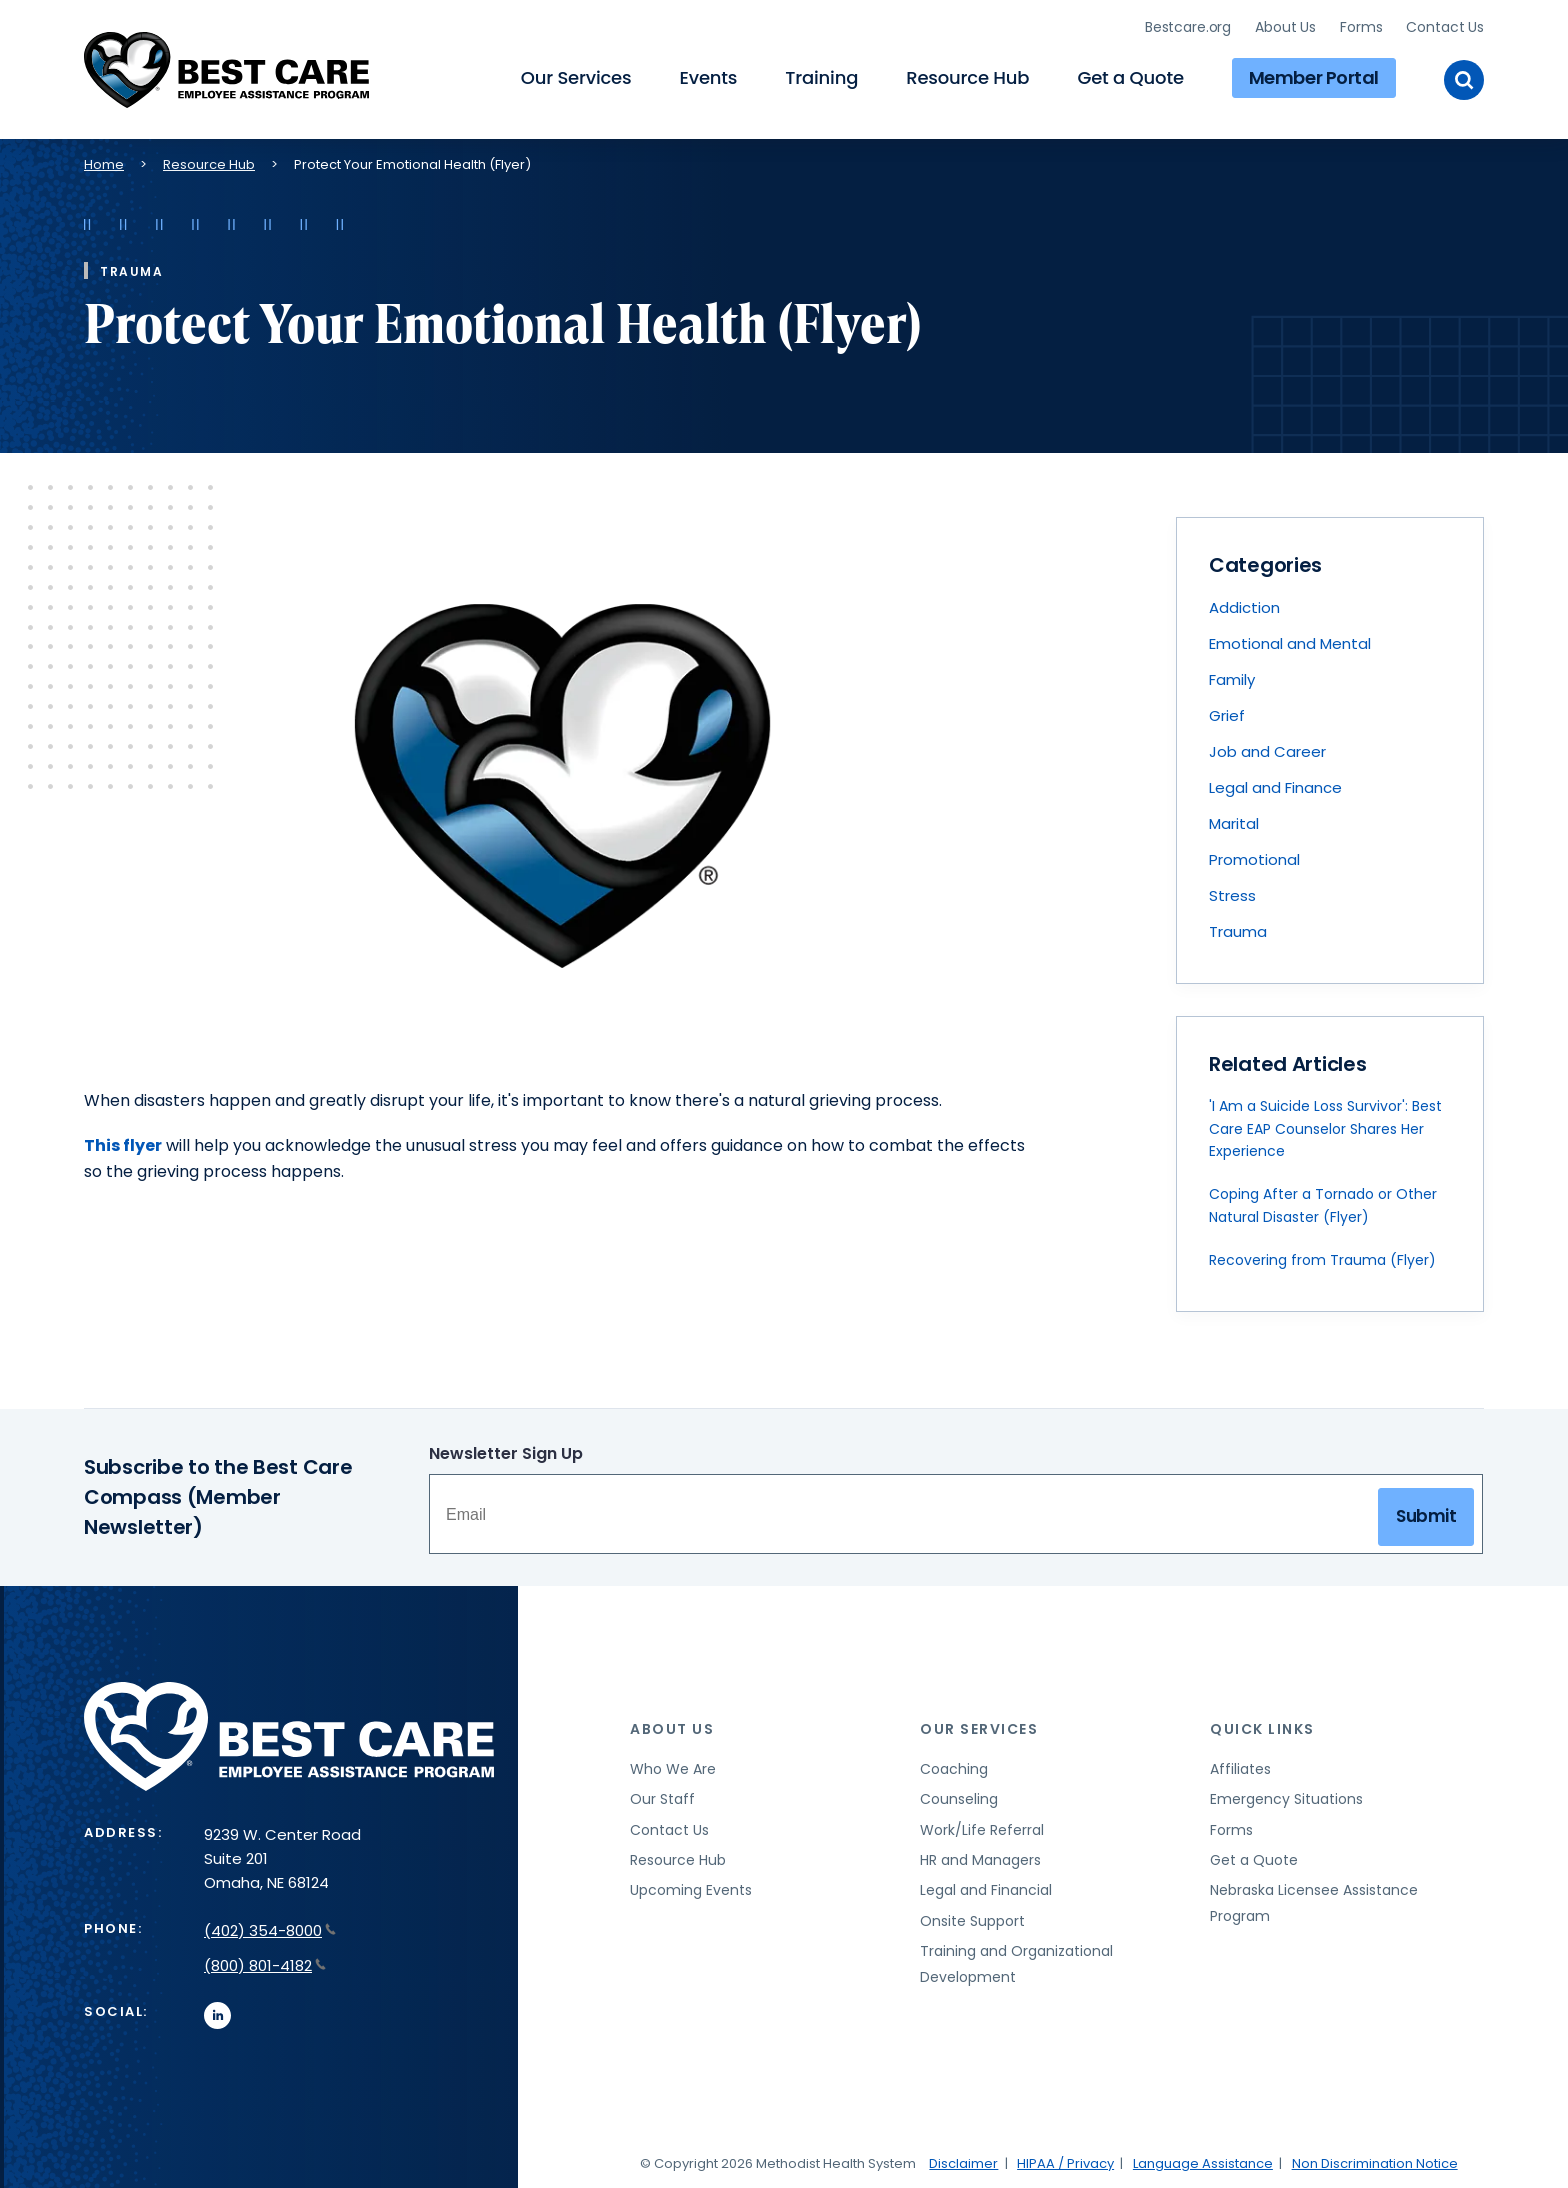 The height and width of the screenshot is (2188, 1568). I want to click on Resource Hub, so click(967, 75).